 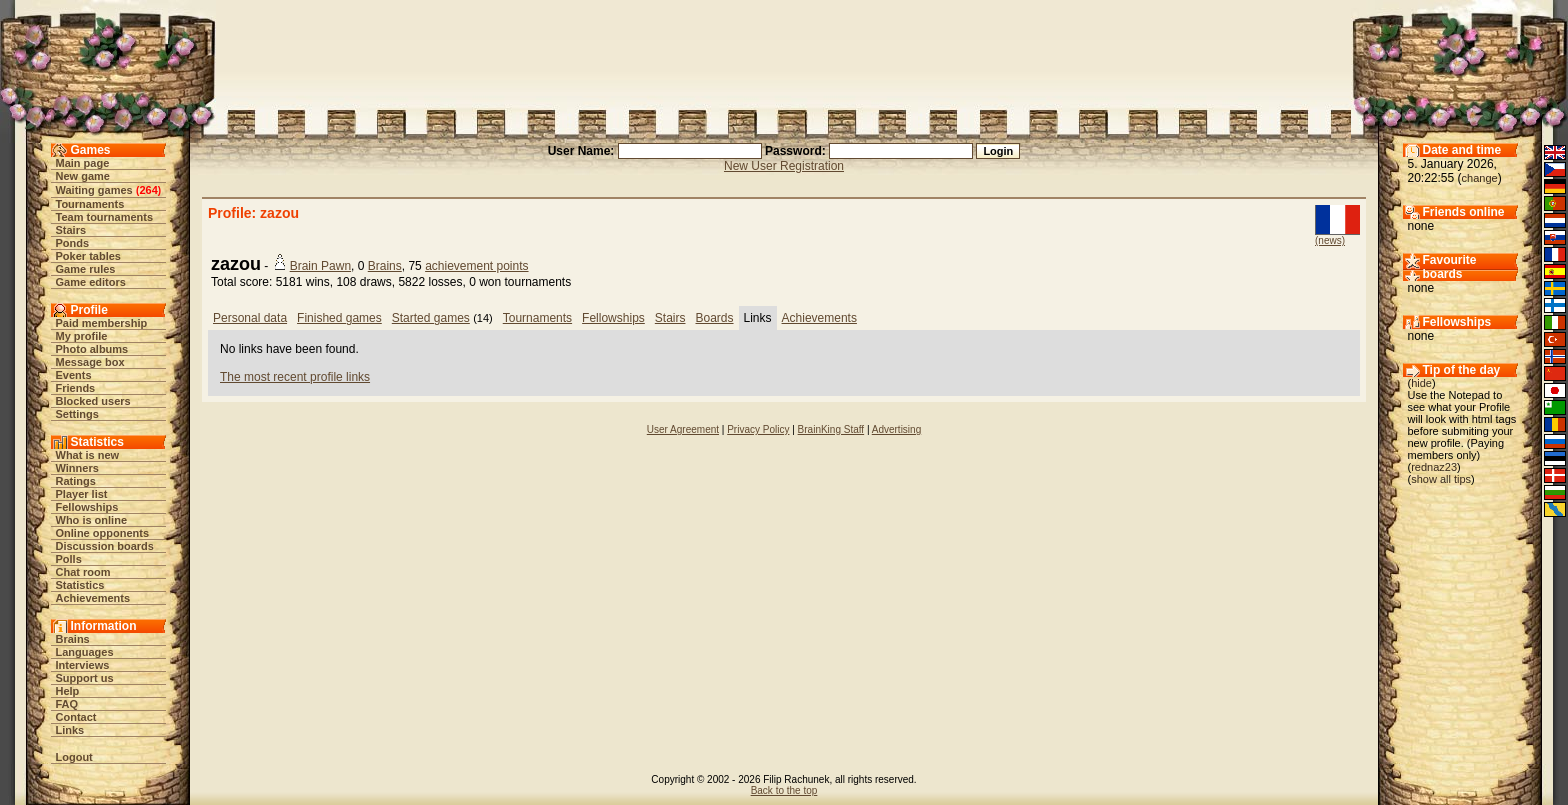 I want to click on Links, so click(x=70, y=730).